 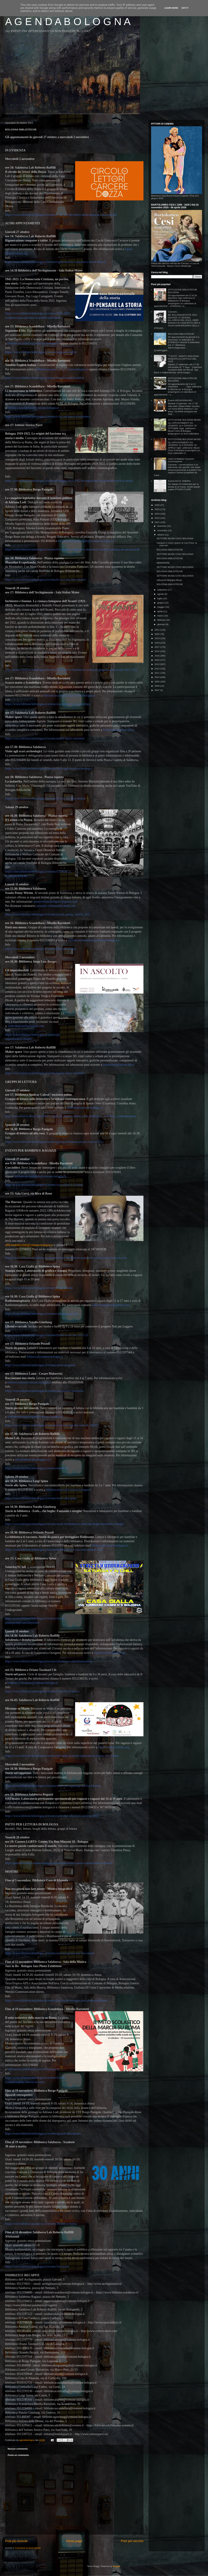 I want to click on teatrodelpratello@gmail.com, so click(x=26, y=1026).